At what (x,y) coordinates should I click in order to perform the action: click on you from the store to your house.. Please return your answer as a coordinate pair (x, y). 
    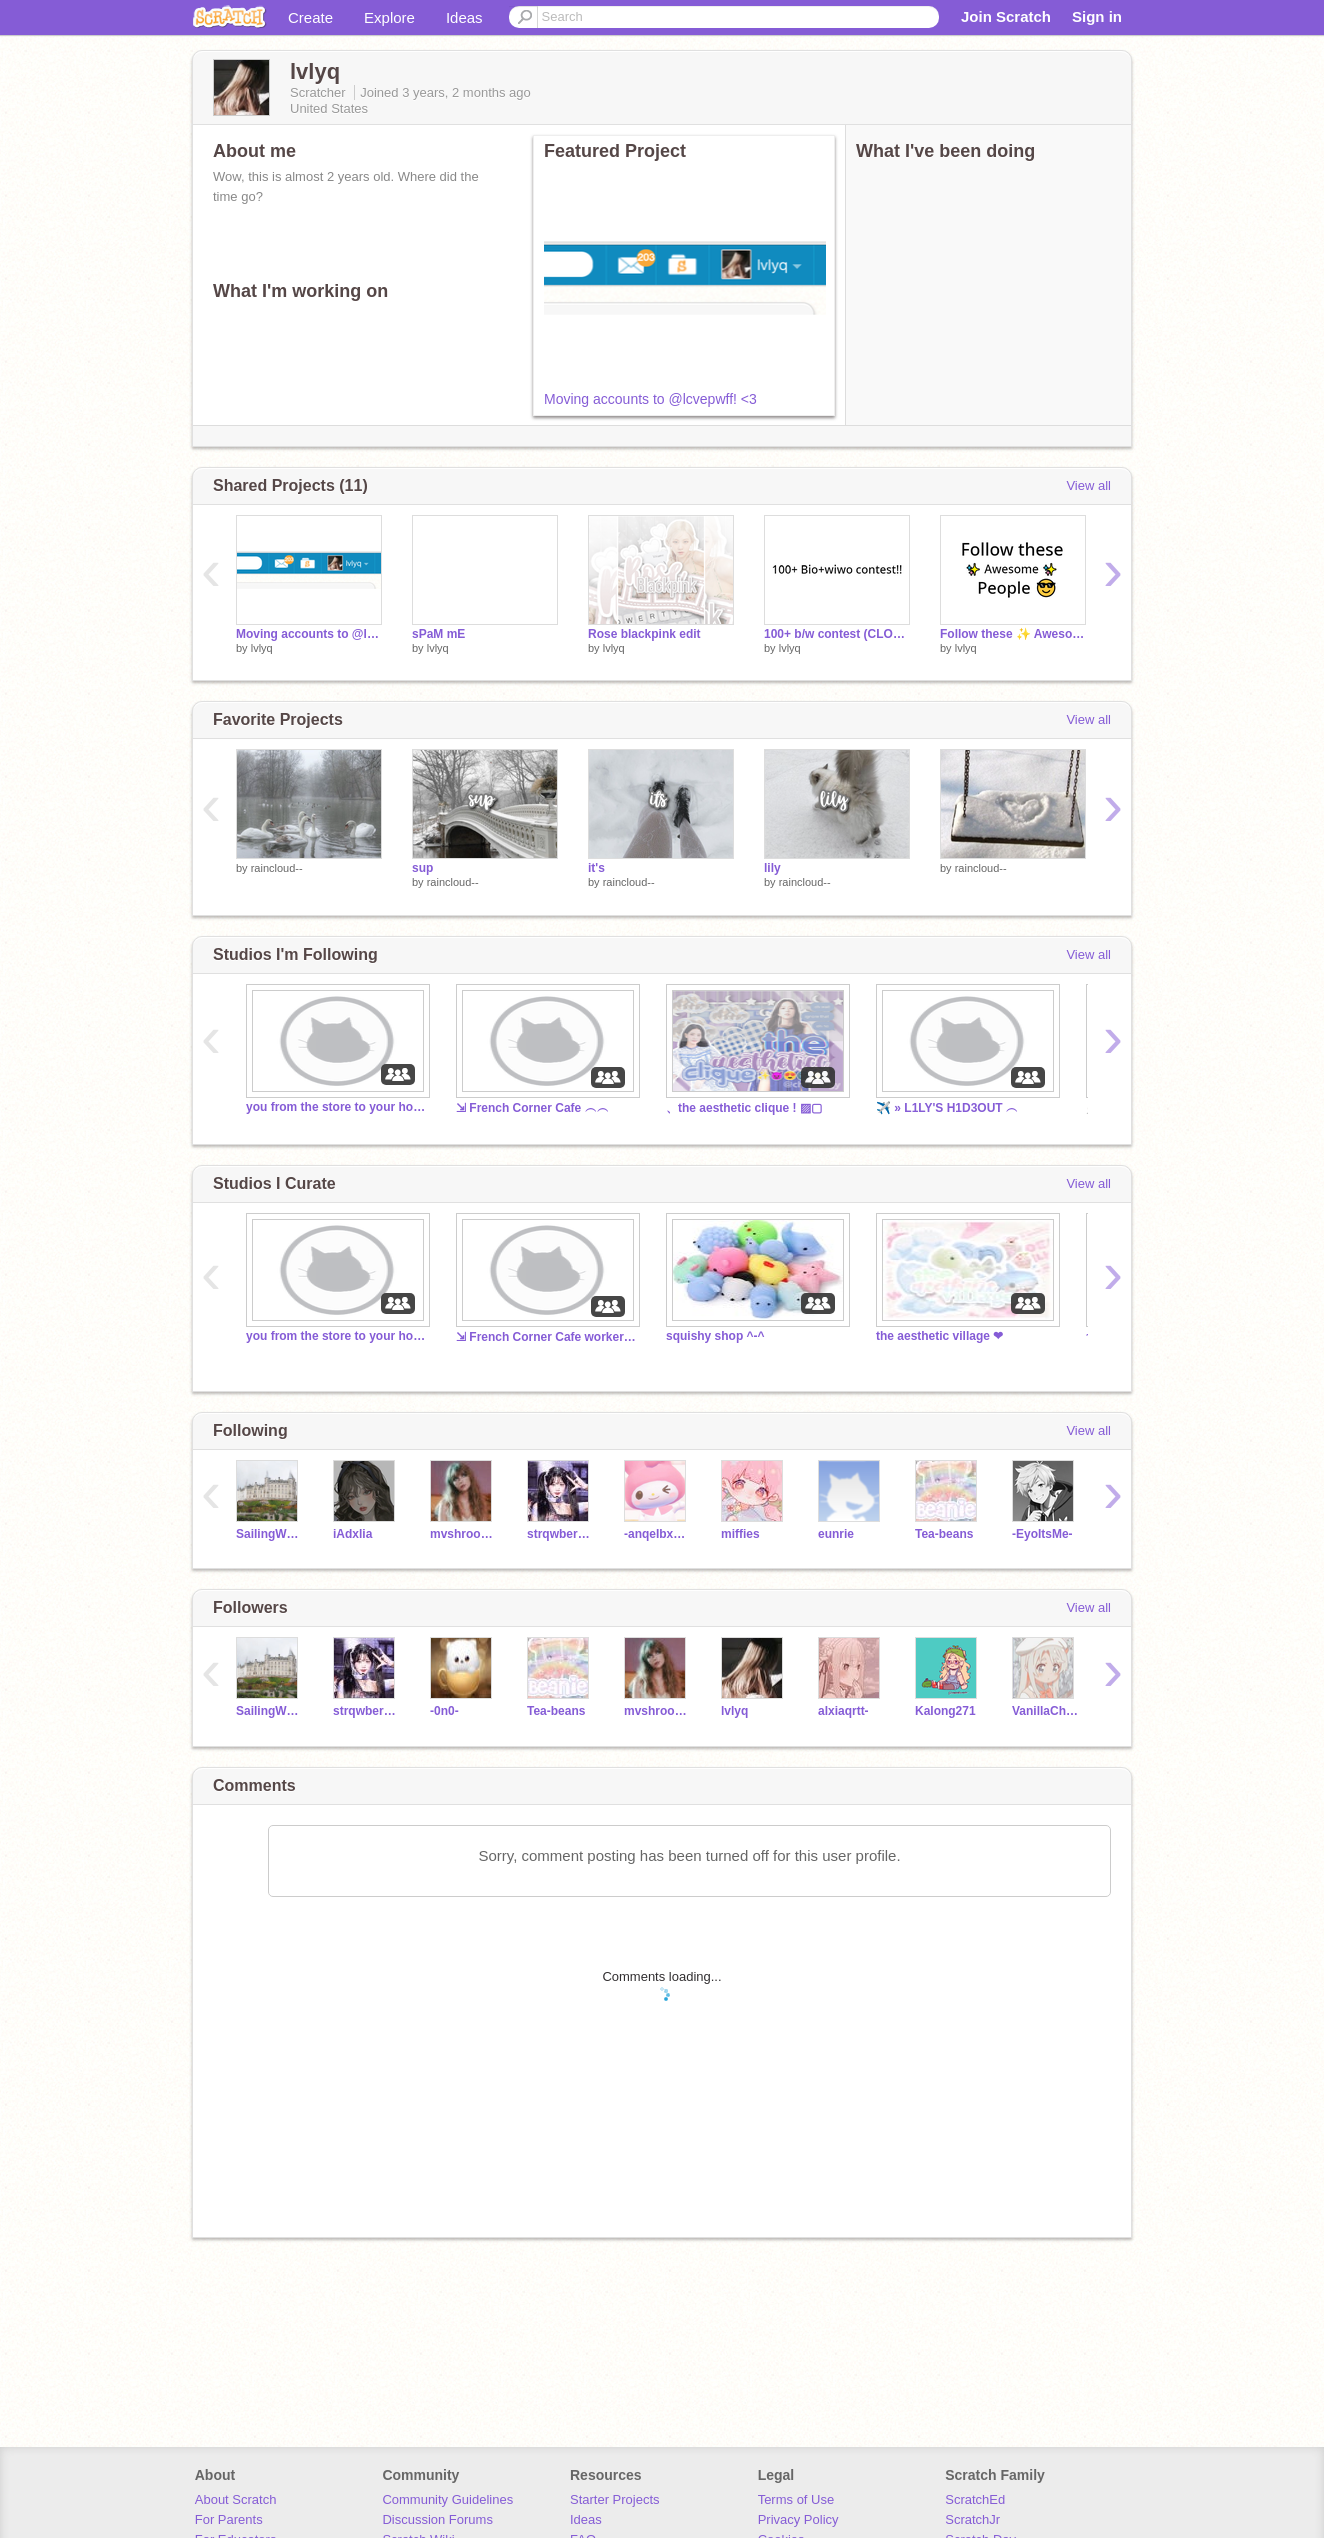
    Looking at the image, I should click on (336, 1107).